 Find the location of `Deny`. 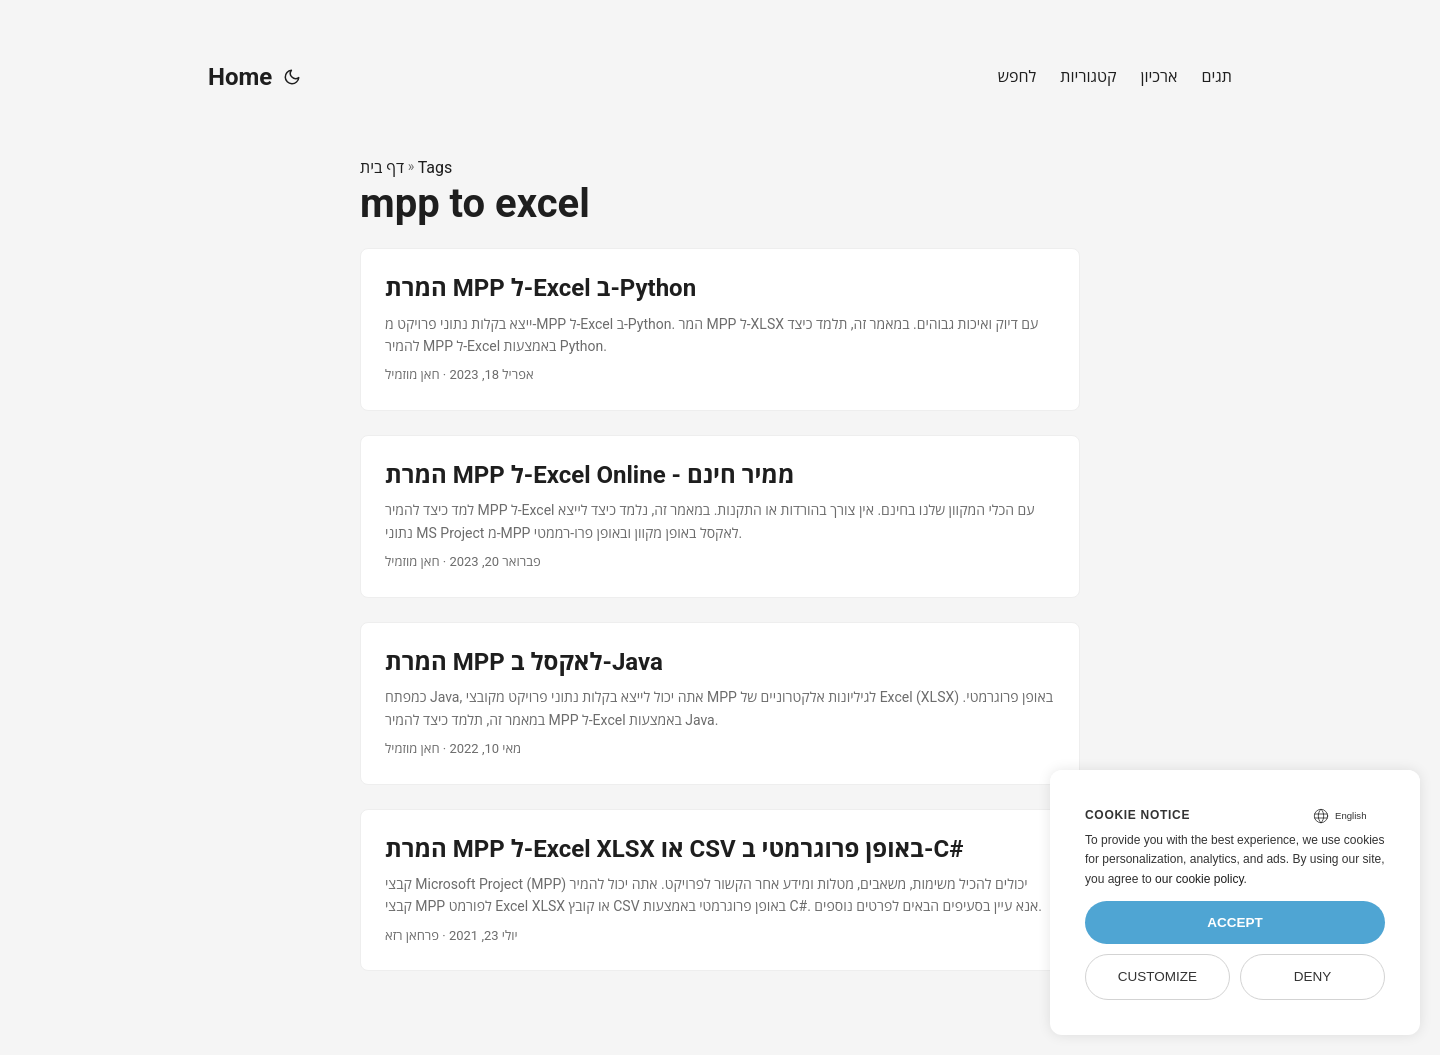

Deny is located at coordinates (1313, 976).